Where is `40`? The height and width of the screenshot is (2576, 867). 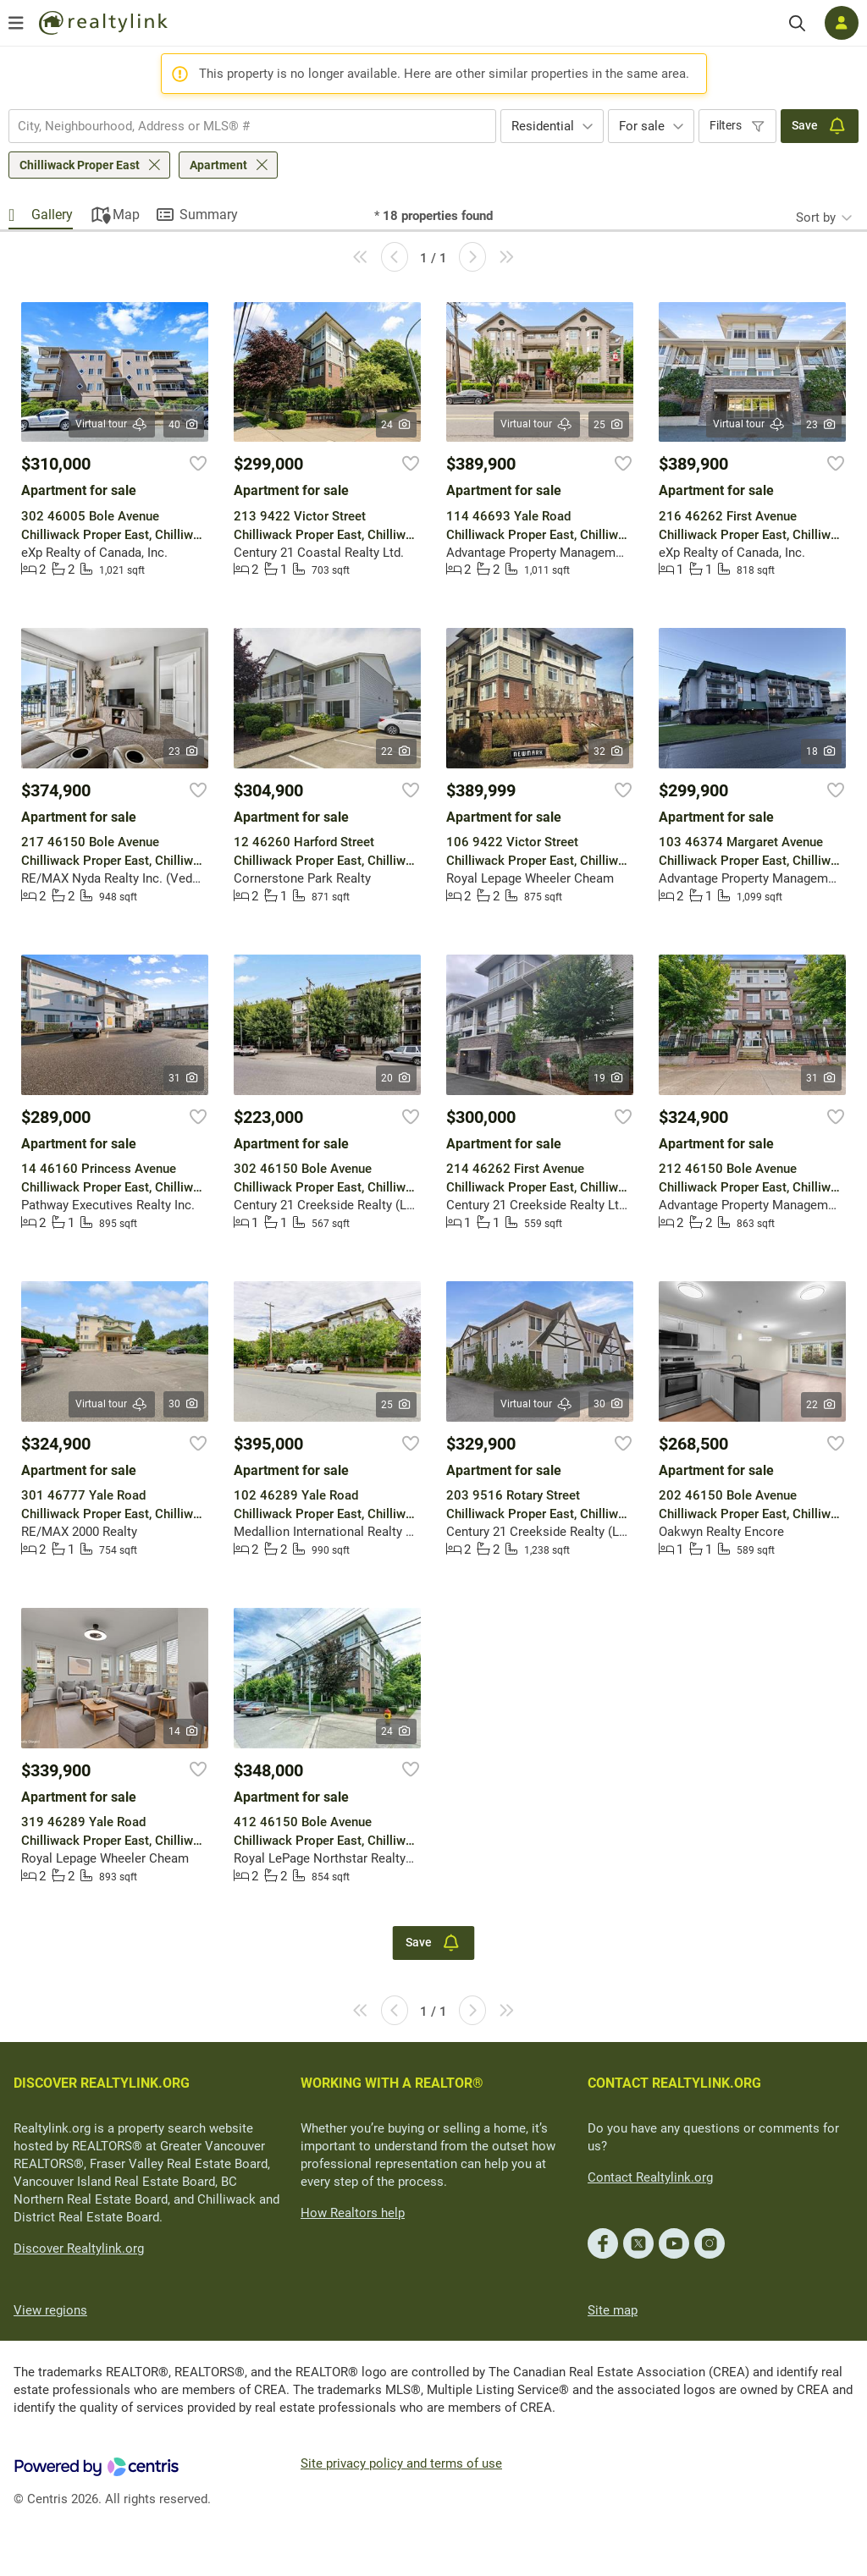
40 is located at coordinates (184, 425).